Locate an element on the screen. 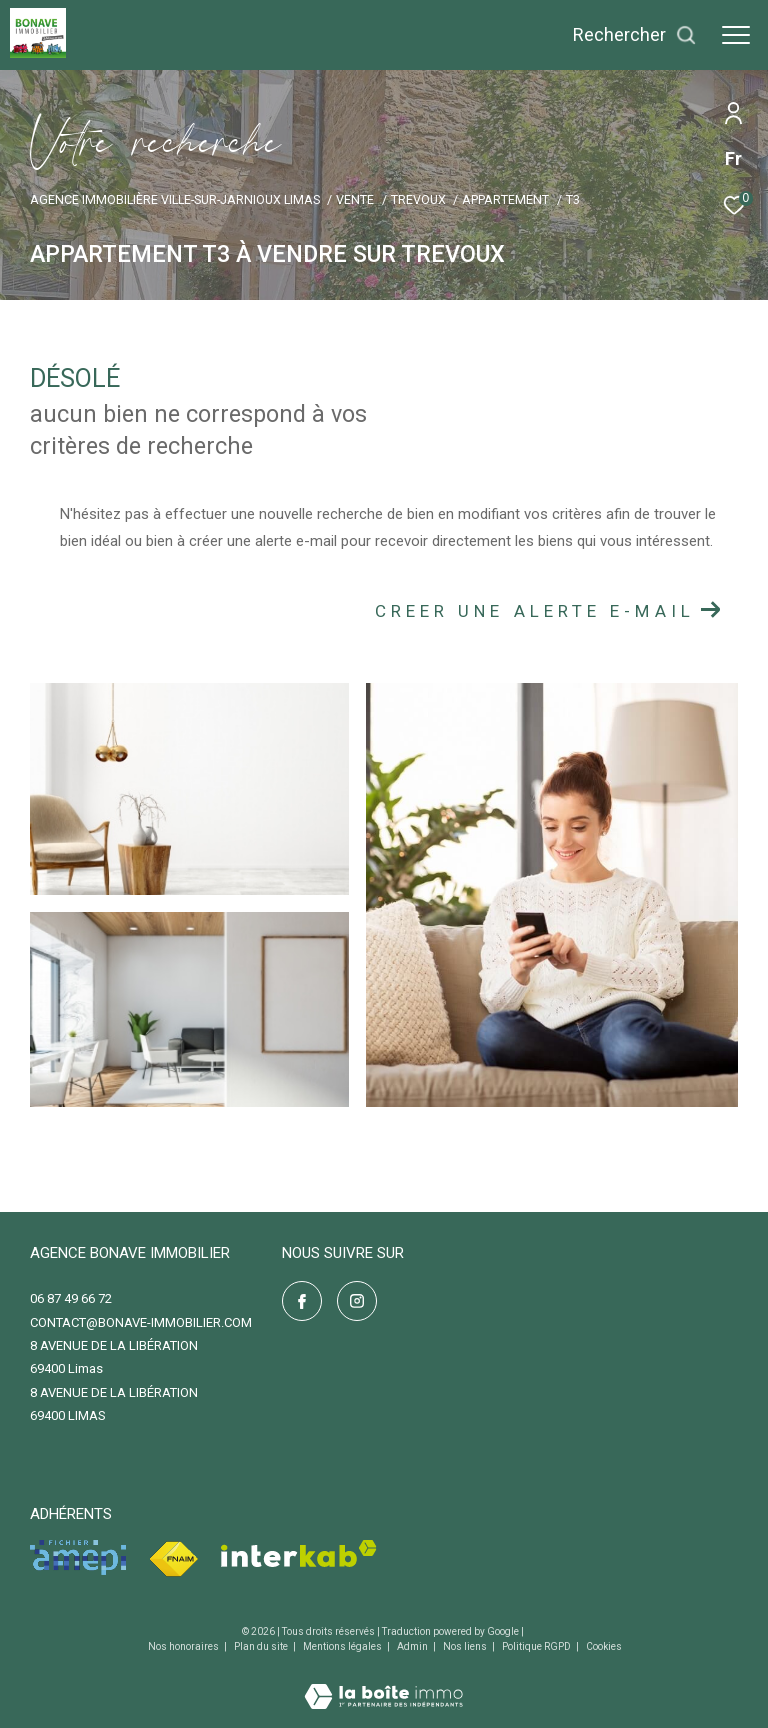 This screenshot has width=768, height=1728. [Visiter le site Laboiteimmo - Ouverture dans une nouvelle fenêtre] is located at coordinates (383, 1683).